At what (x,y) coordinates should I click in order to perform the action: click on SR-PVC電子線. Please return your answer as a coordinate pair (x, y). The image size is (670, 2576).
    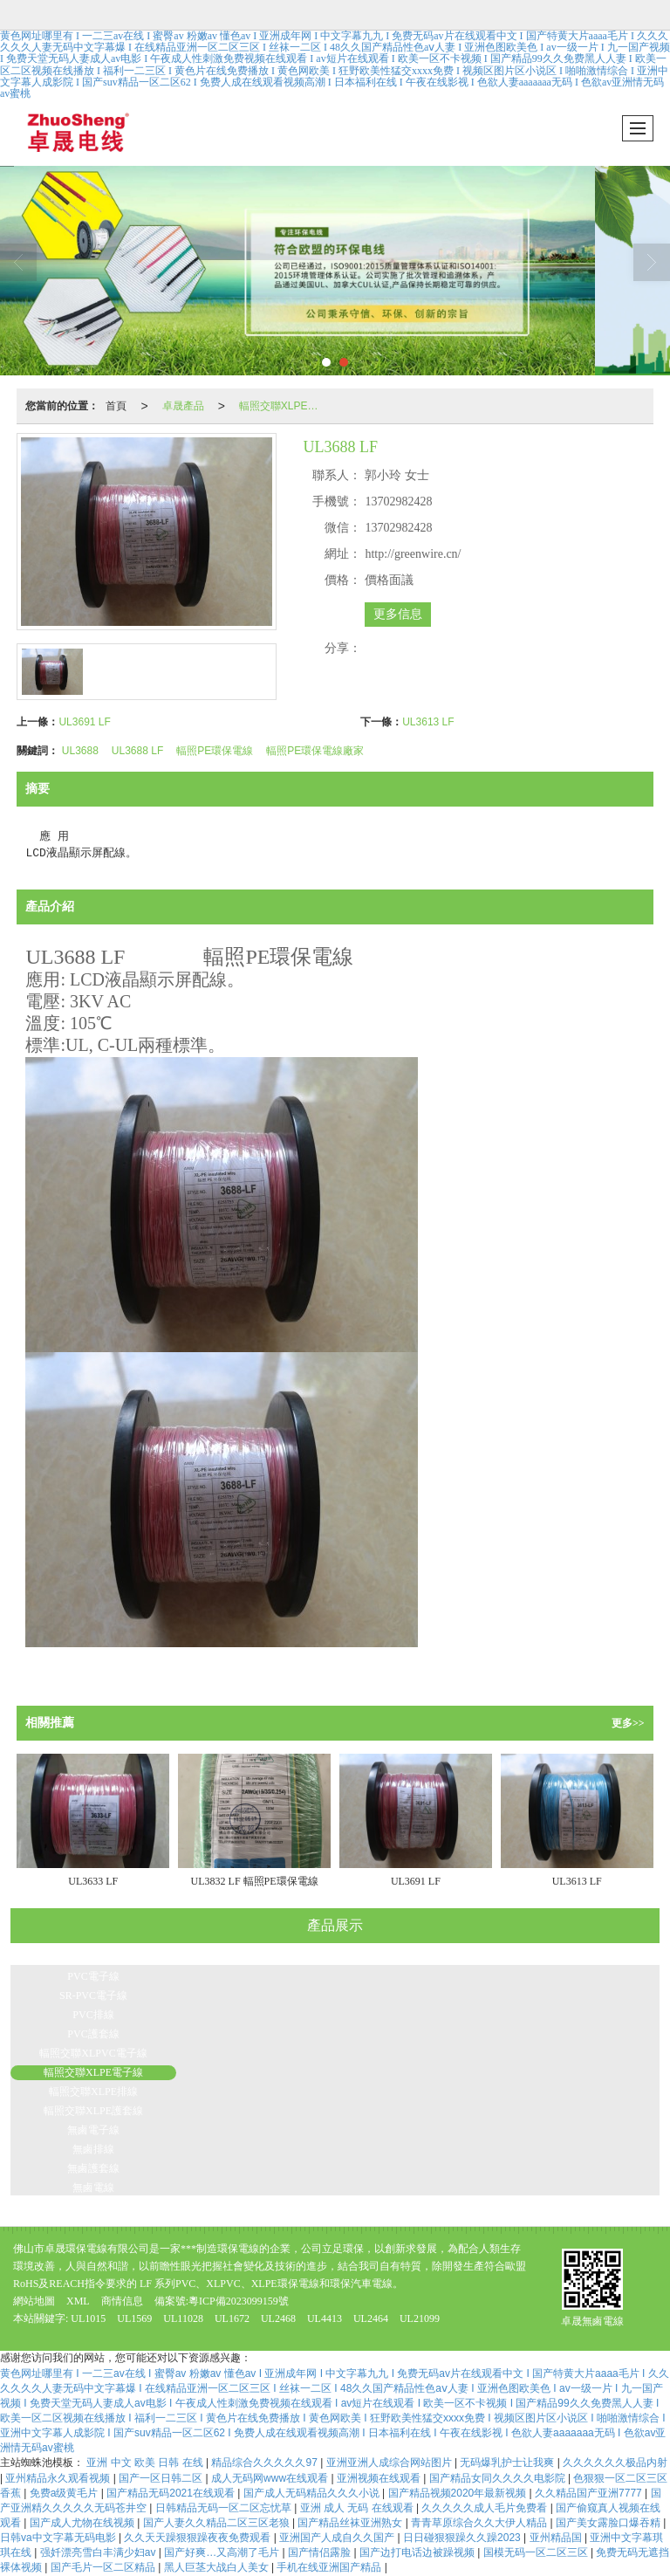
    Looking at the image, I should click on (93, 1995).